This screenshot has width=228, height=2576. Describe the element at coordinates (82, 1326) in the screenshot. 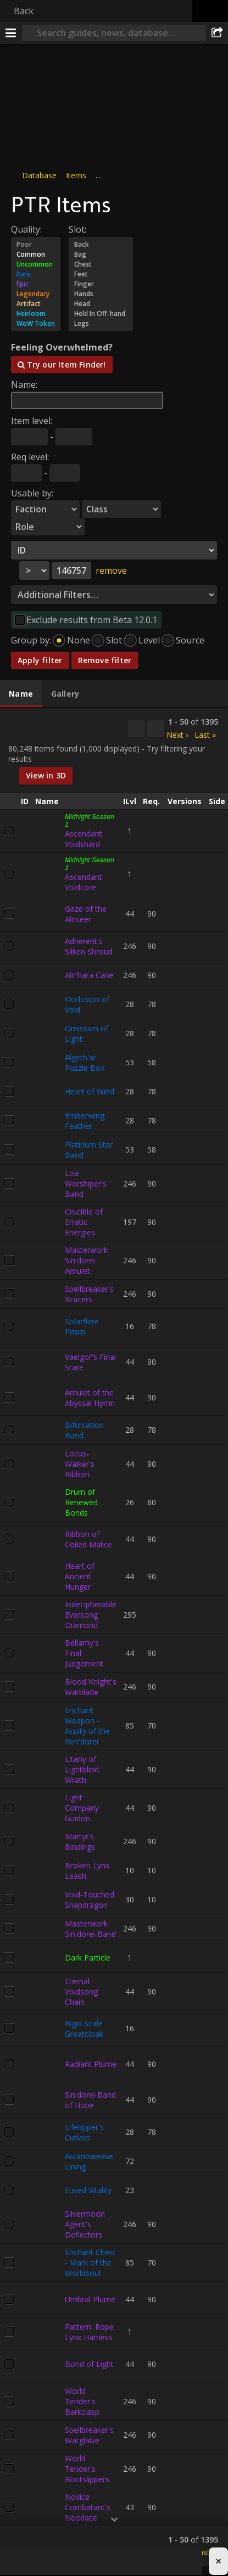

I see `Solarflare Prism` at that location.